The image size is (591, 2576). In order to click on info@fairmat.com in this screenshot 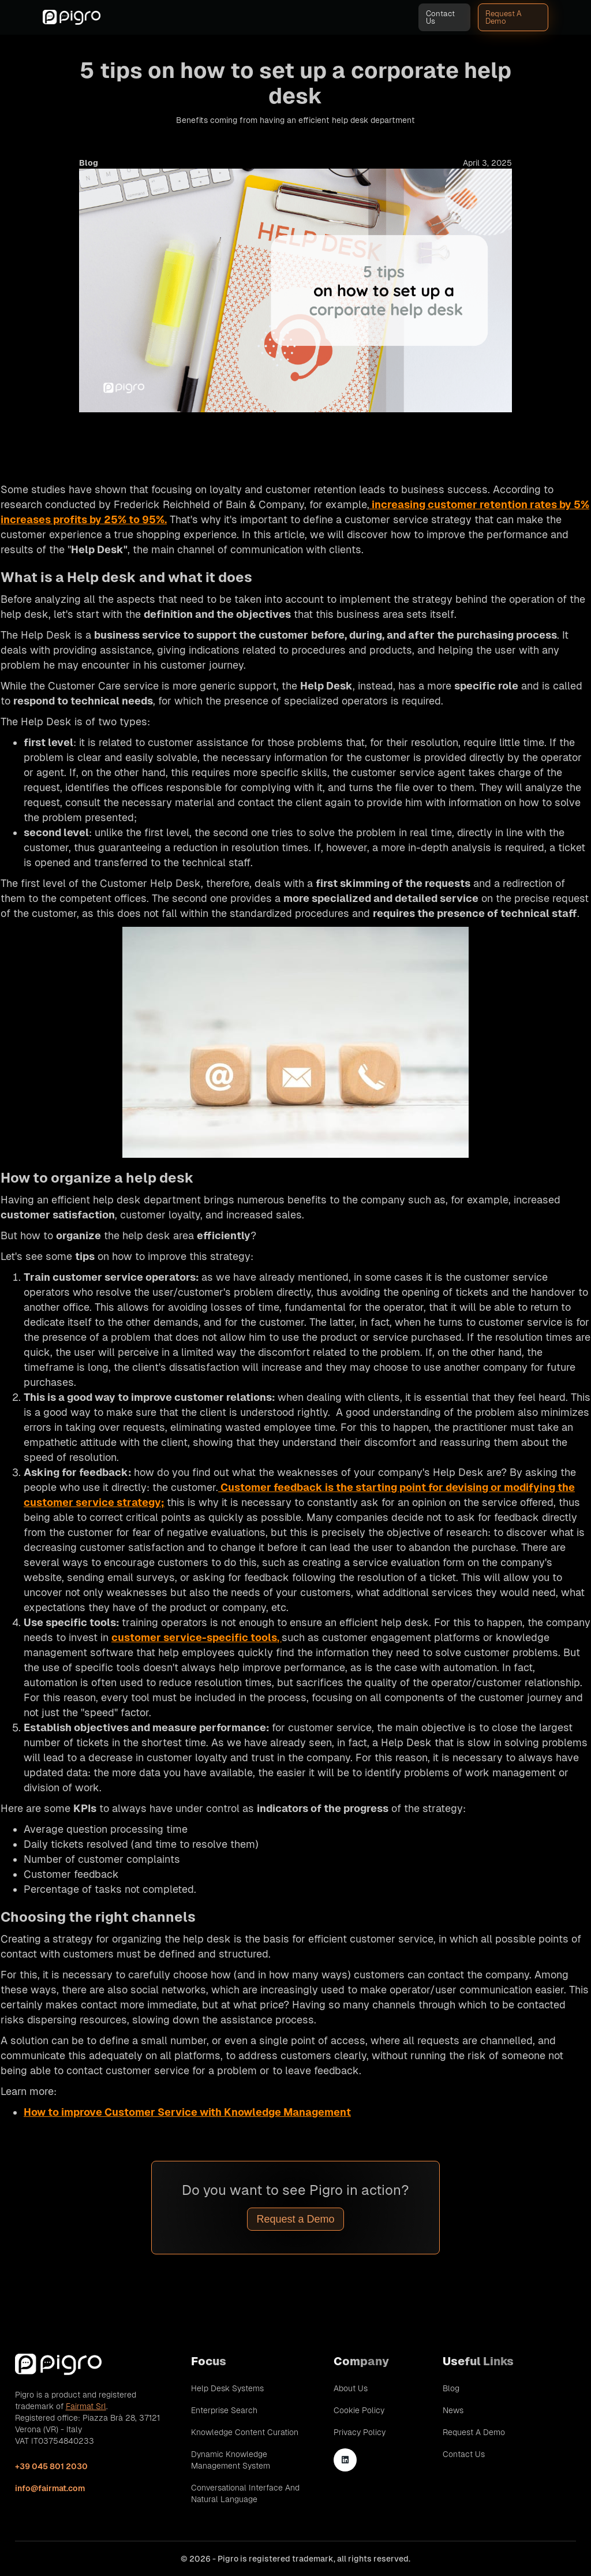, I will do `click(50, 2488)`.